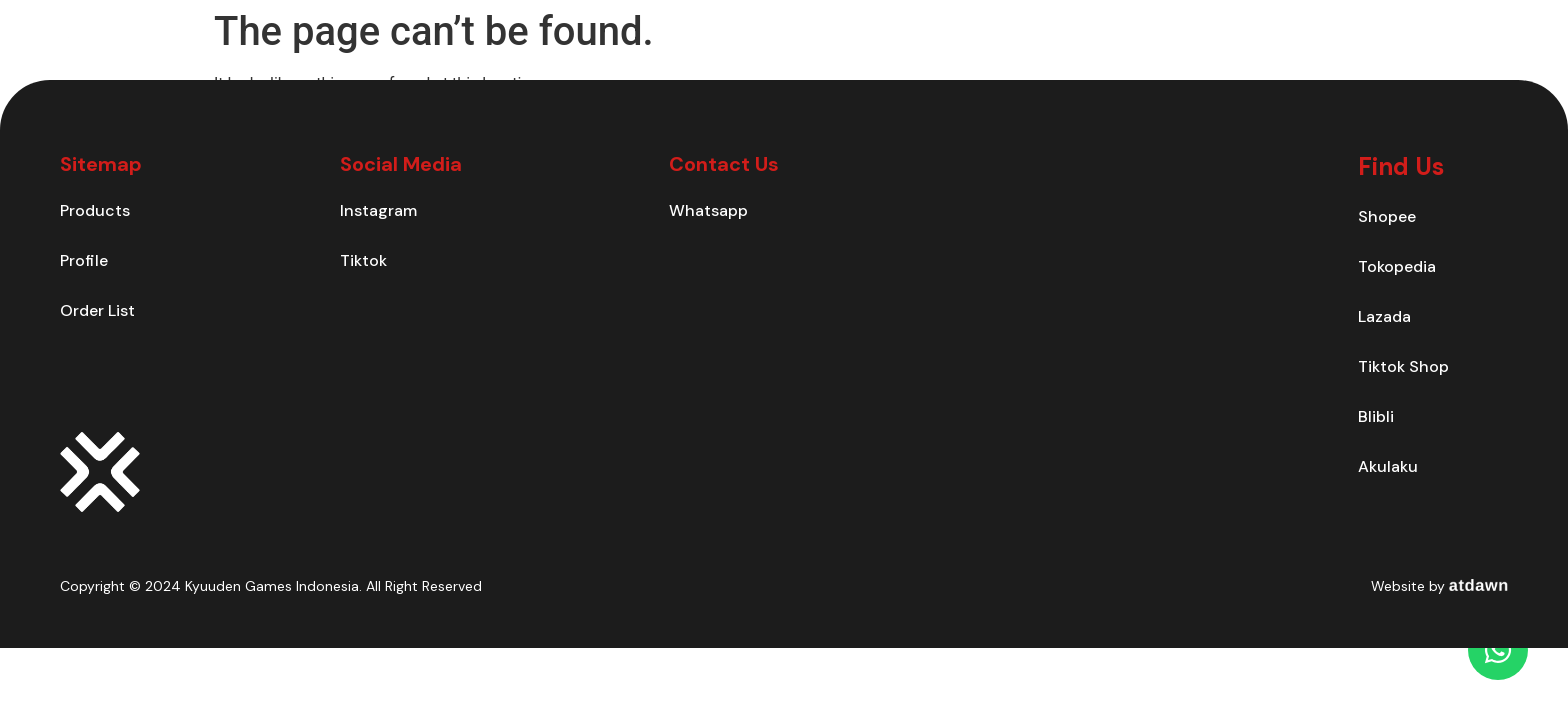 The height and width of the screenshot is (720, 1568). Describe the element at coordinates (363, 260) in the screenshot. I see `Tiktok` at that location.